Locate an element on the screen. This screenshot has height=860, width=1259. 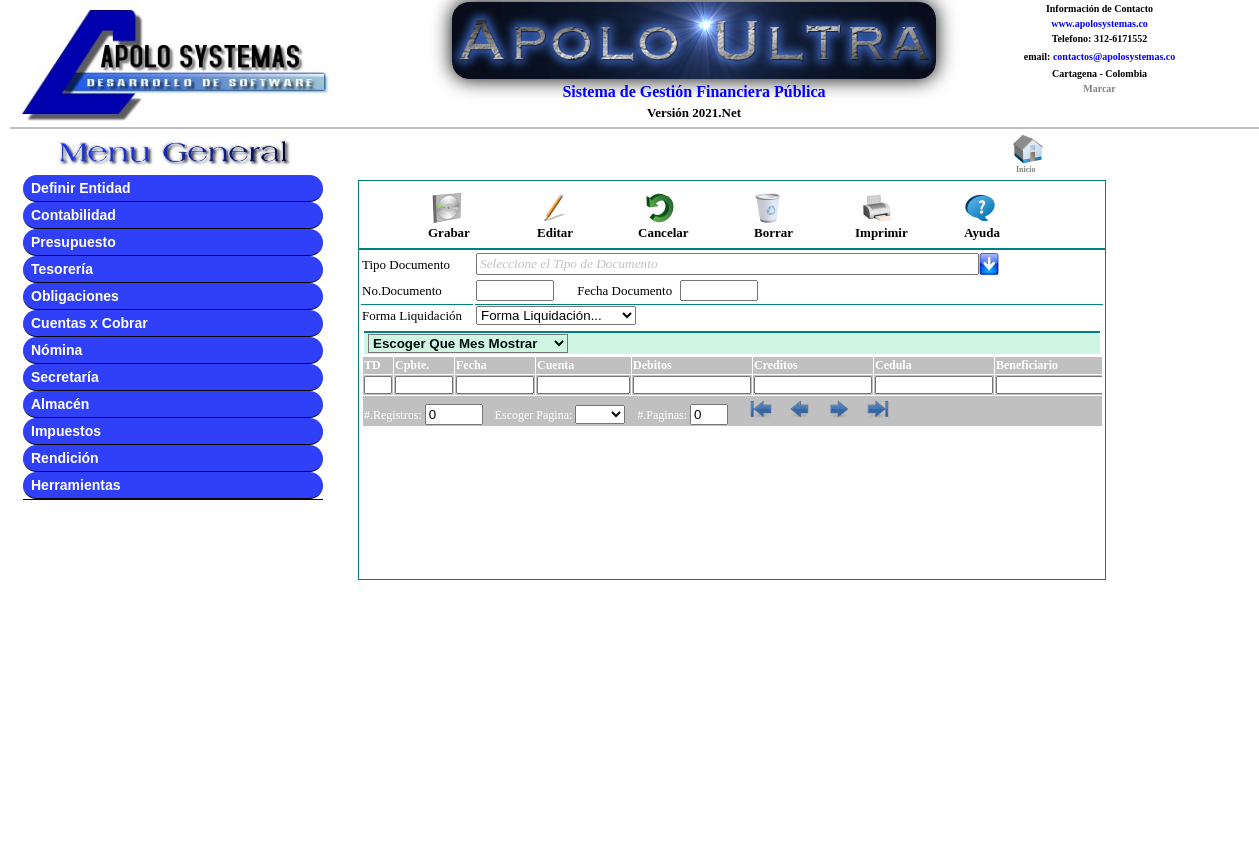
Herramientas is located at coordinates (76, 485).